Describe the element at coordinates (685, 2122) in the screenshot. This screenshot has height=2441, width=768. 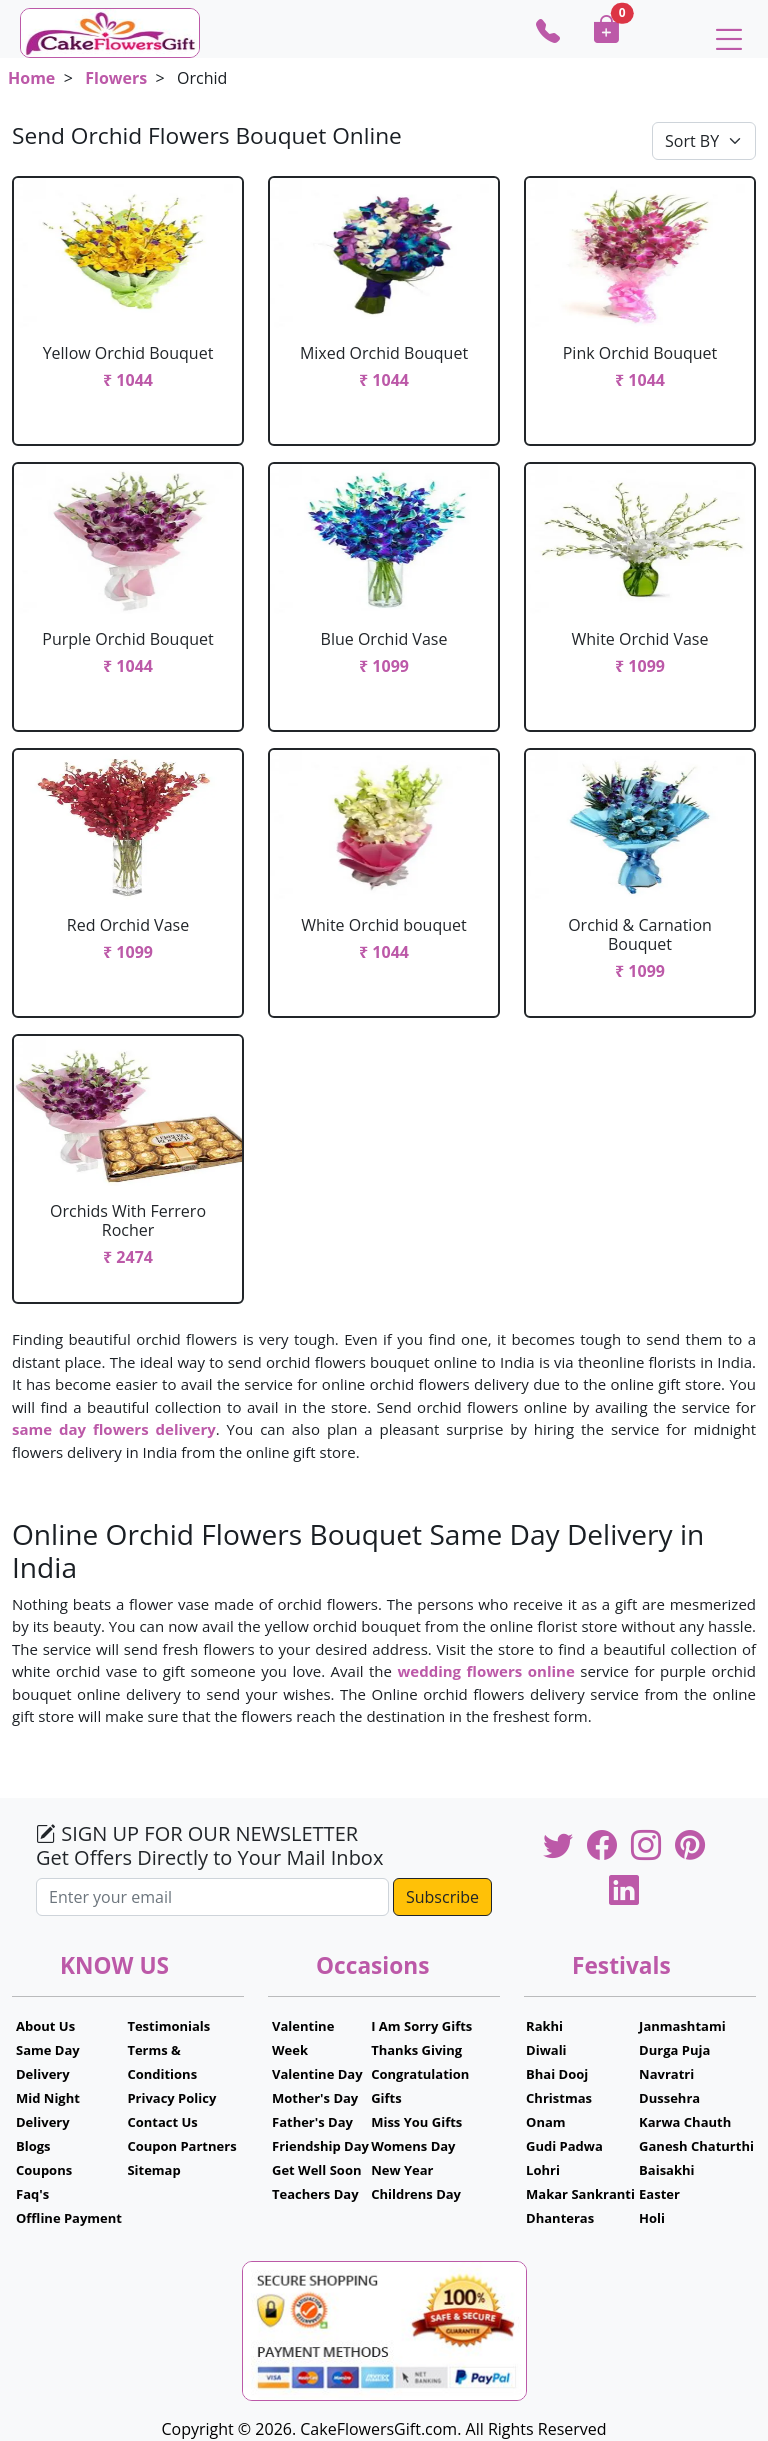
I see `Karwa Chauth` at that location.